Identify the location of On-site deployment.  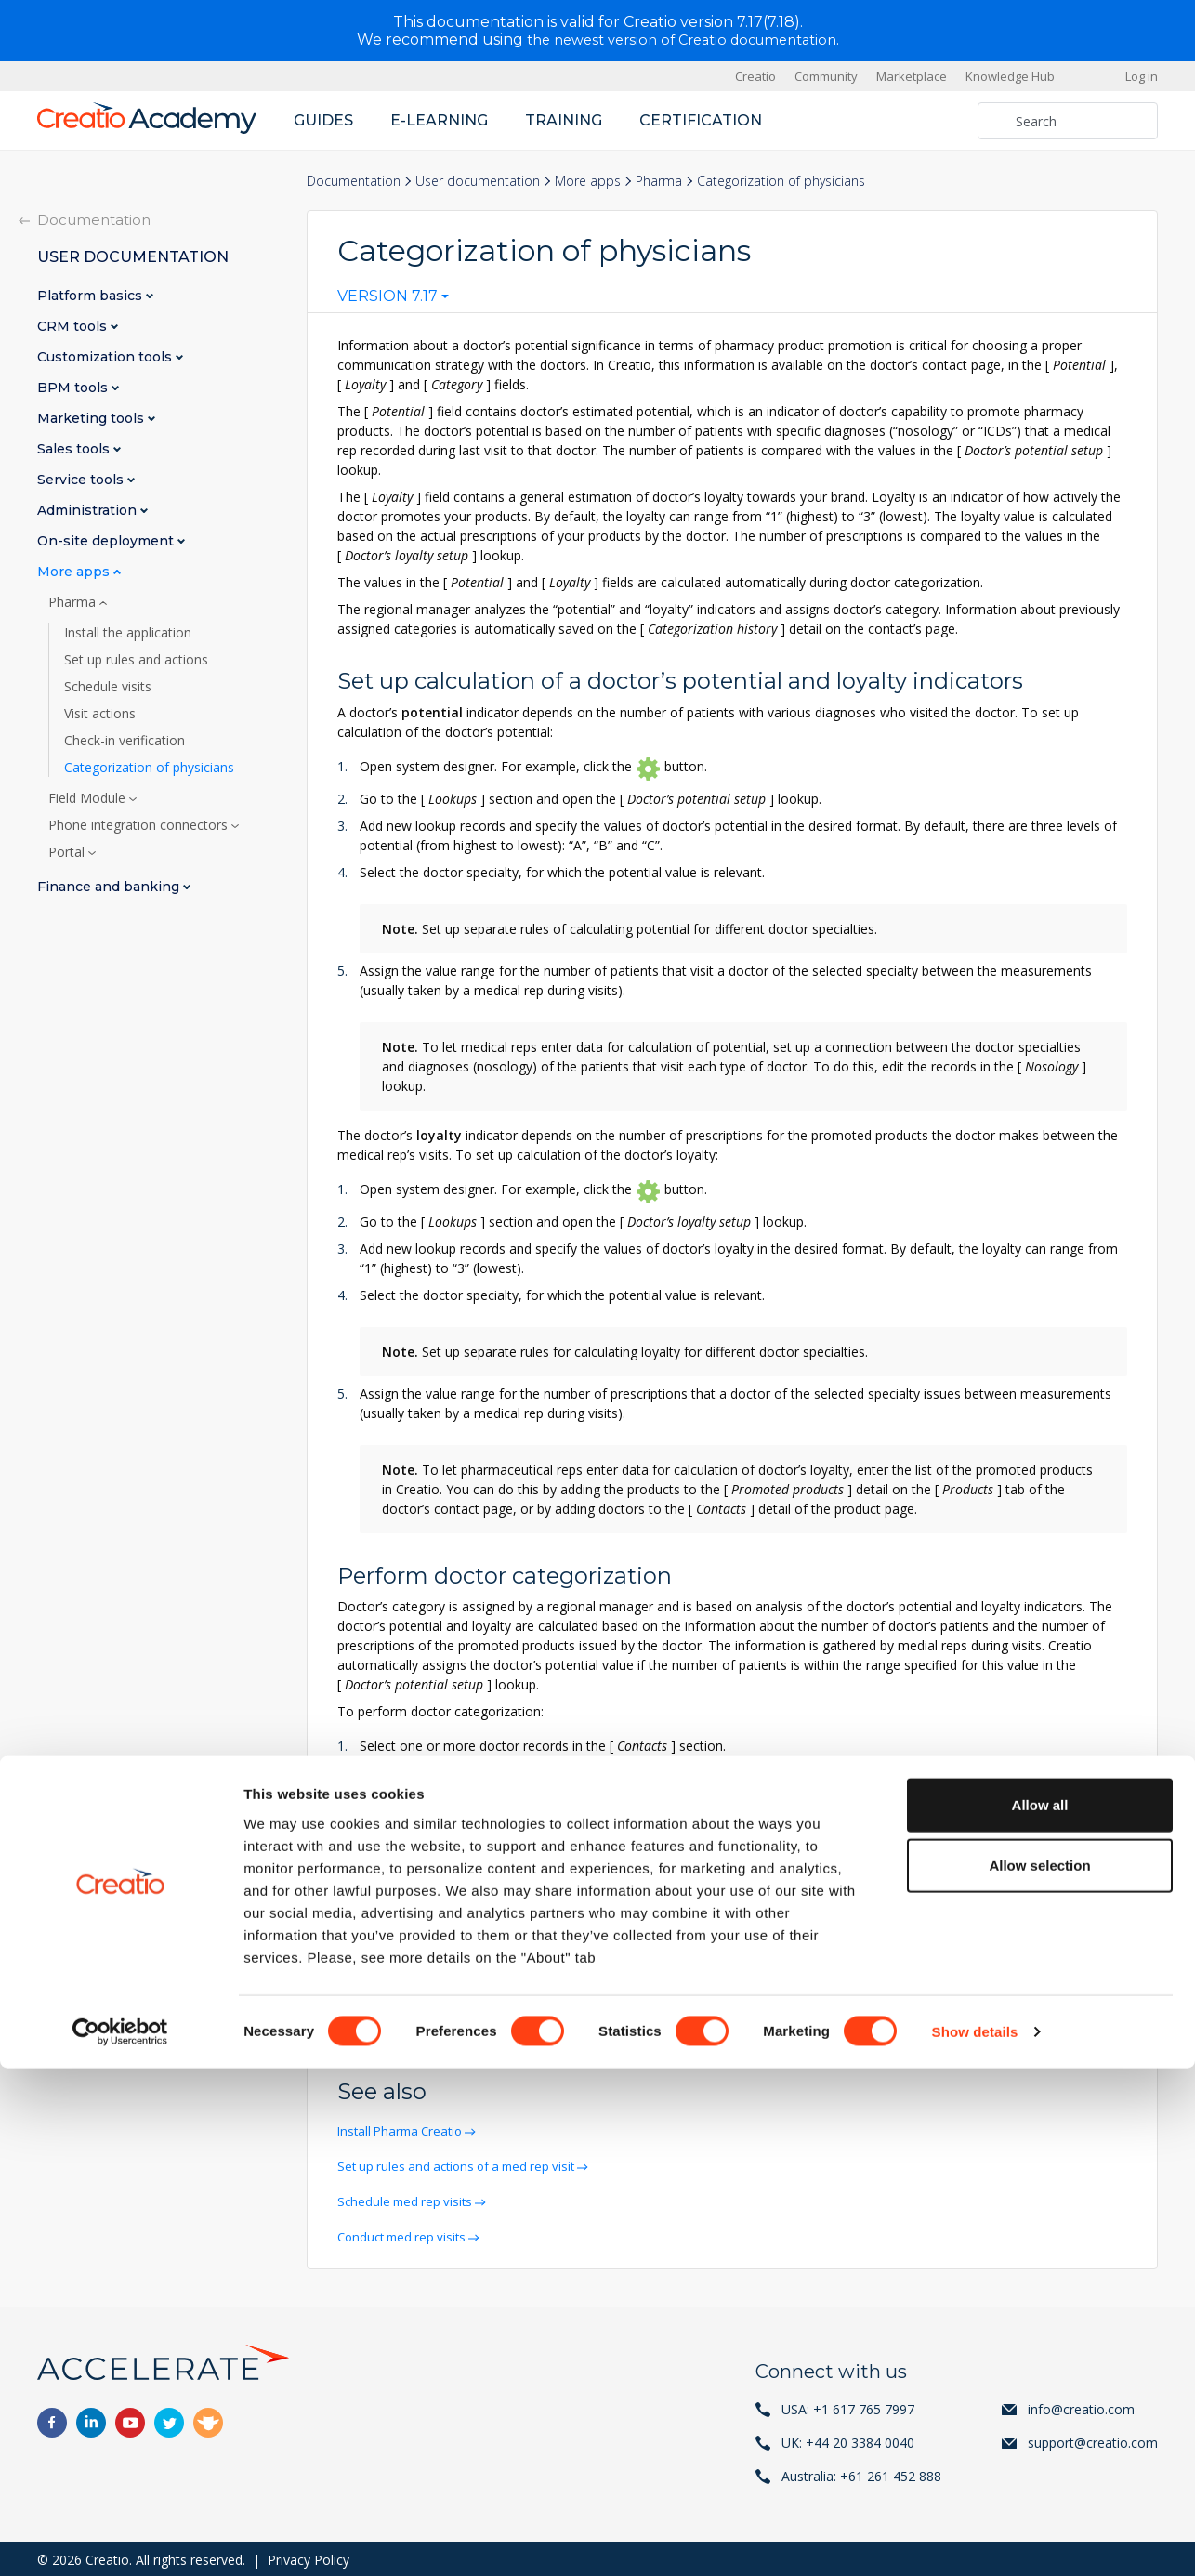
(107, 541).